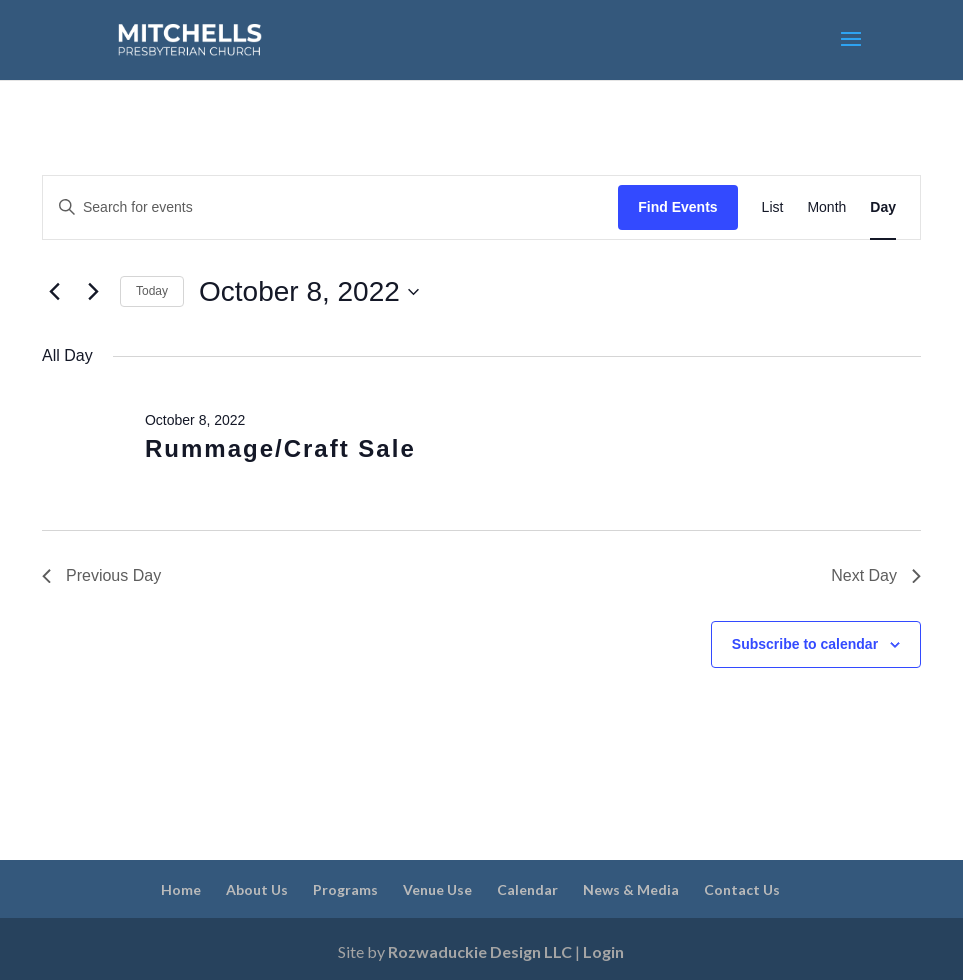 The image size is (963, 980). What do you see at coordinates (480, 951) in the screenshot?
I see `Rozwaduckie Design LLC` at bounding box center [480, 951].